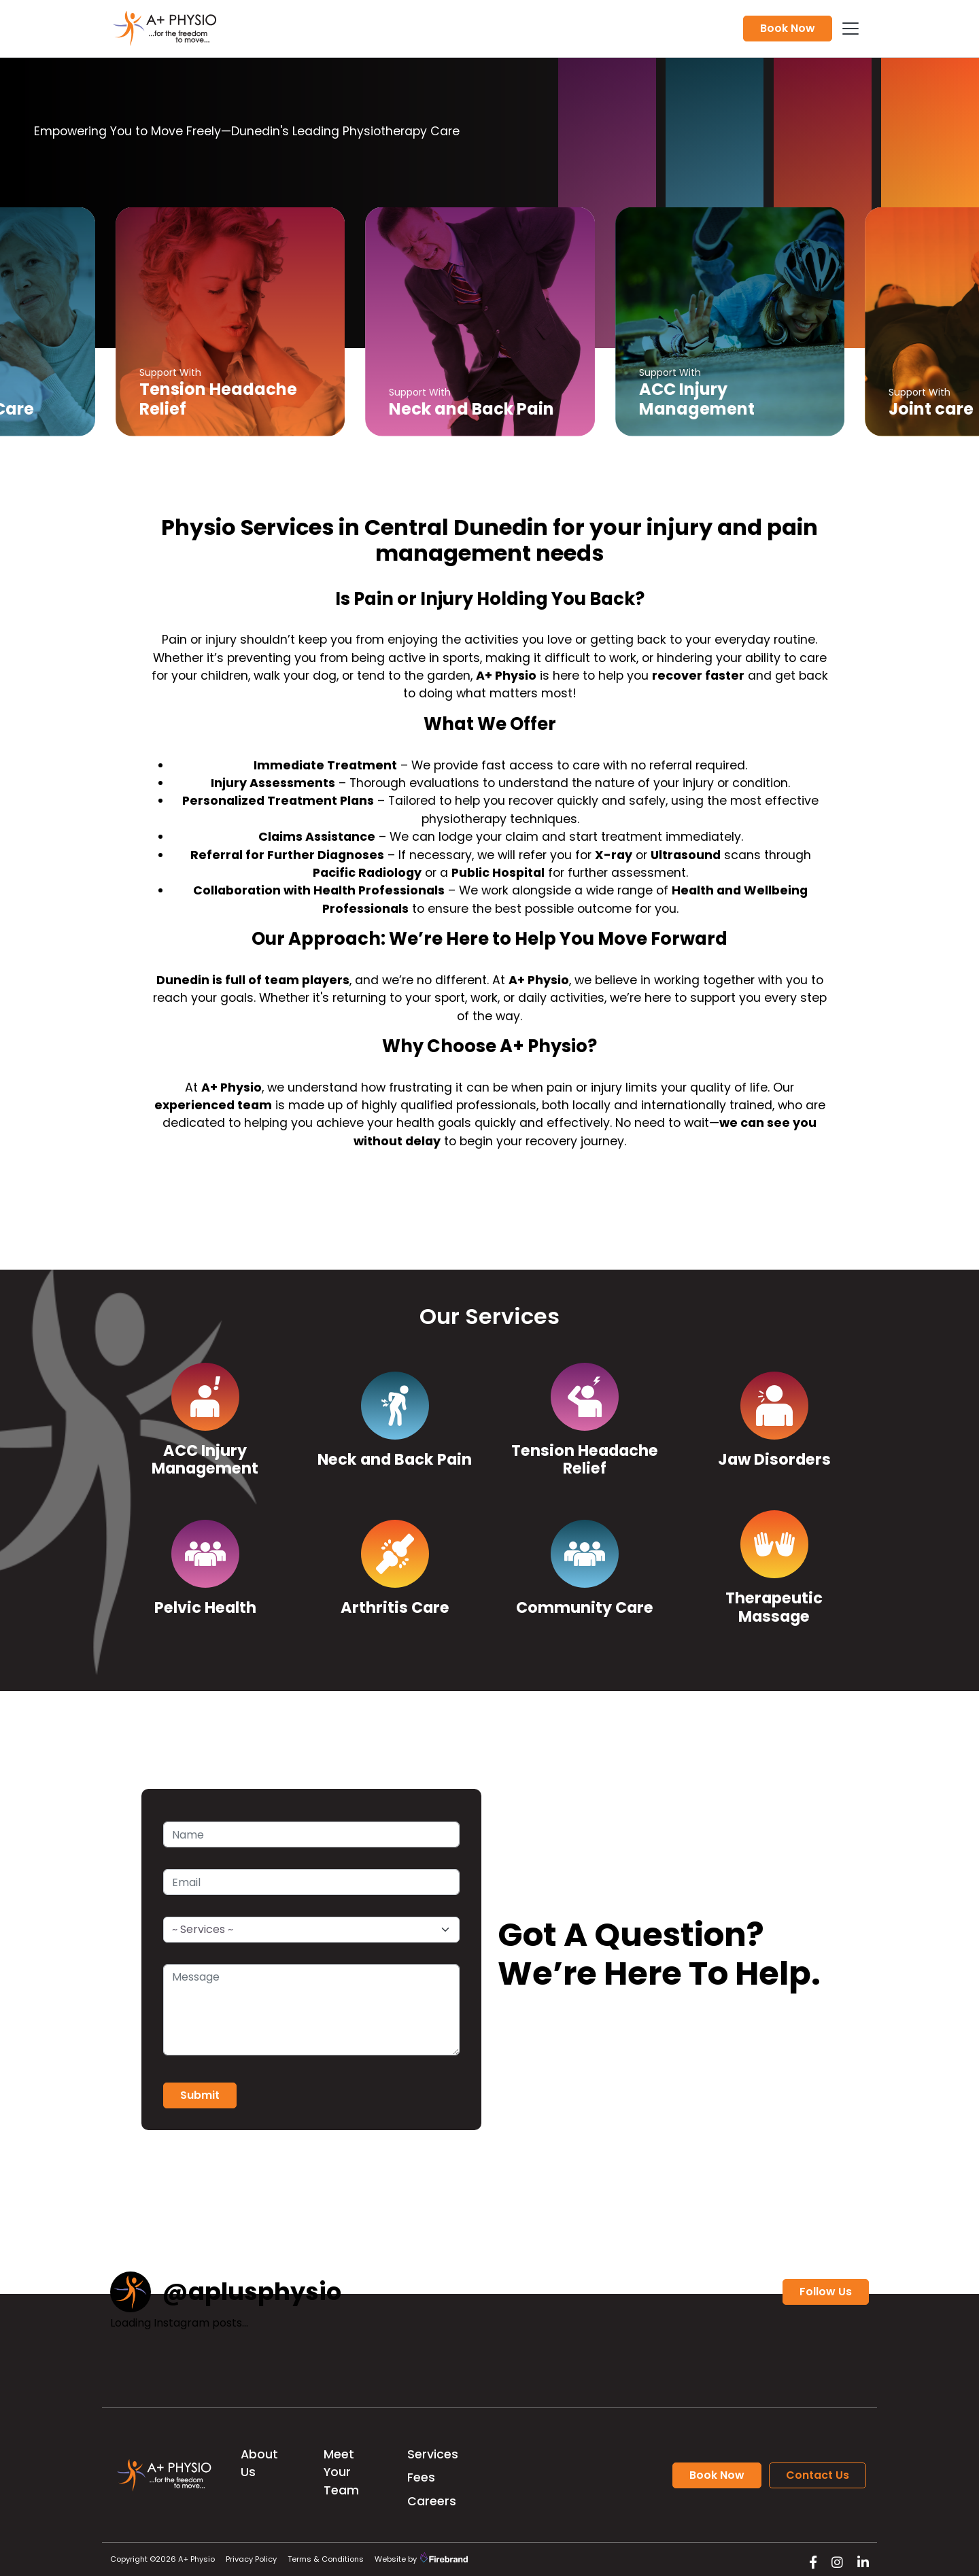  I want to click on Meet Your Team, so click(341, 2472).